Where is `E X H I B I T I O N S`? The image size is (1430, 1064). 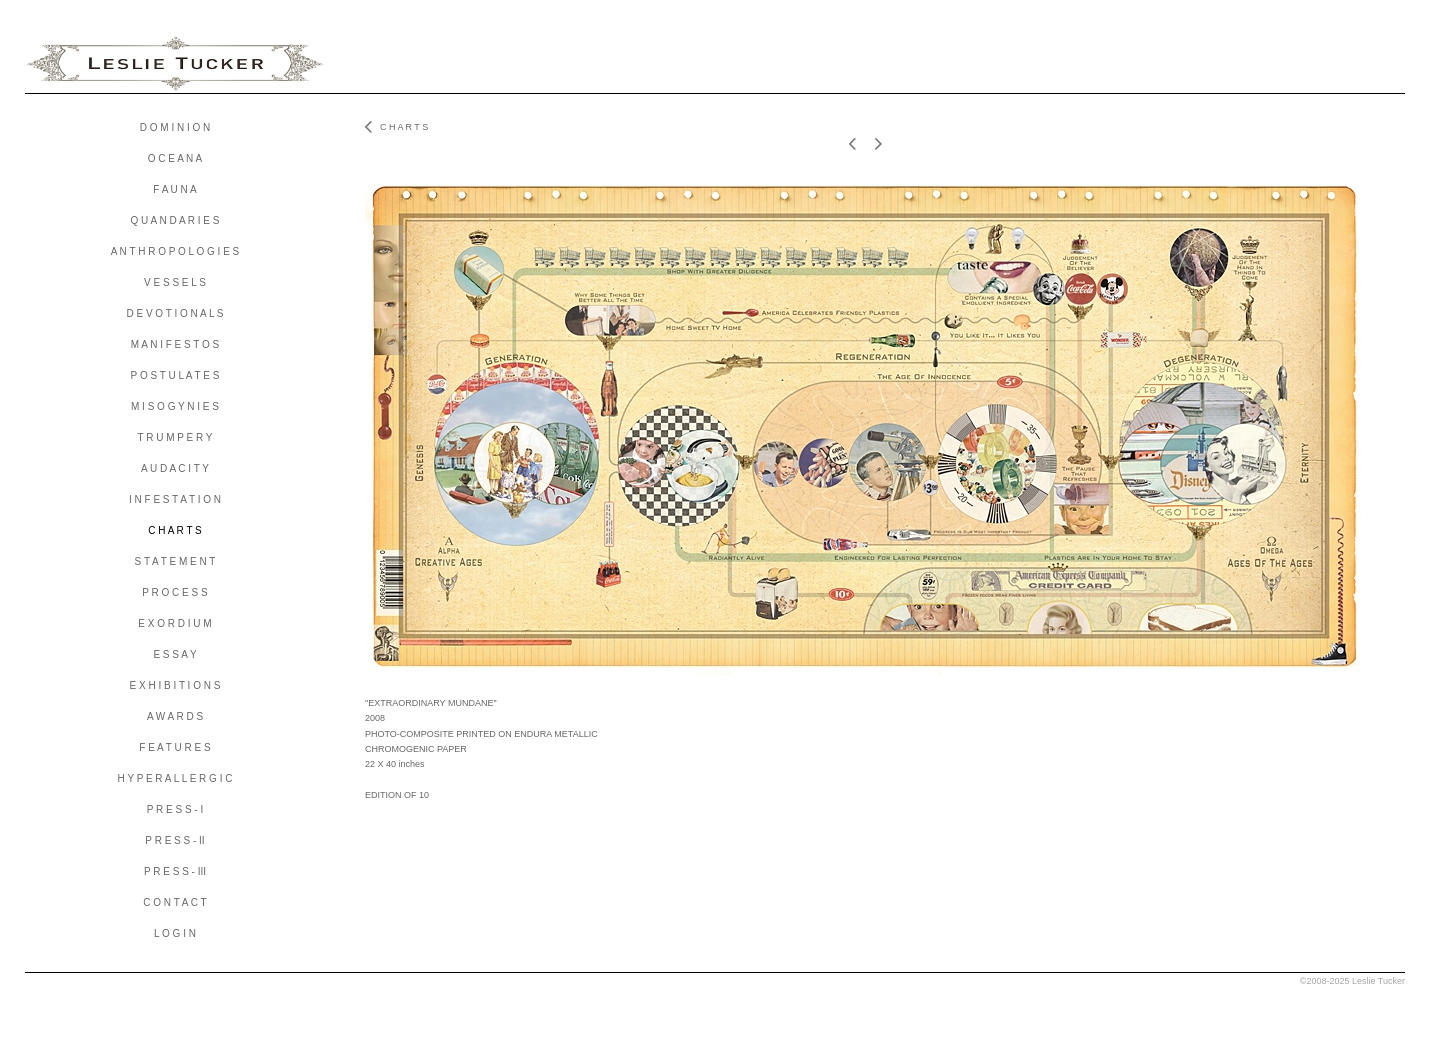
E X H I B I T I O N S is located at coordinates (175, 685).